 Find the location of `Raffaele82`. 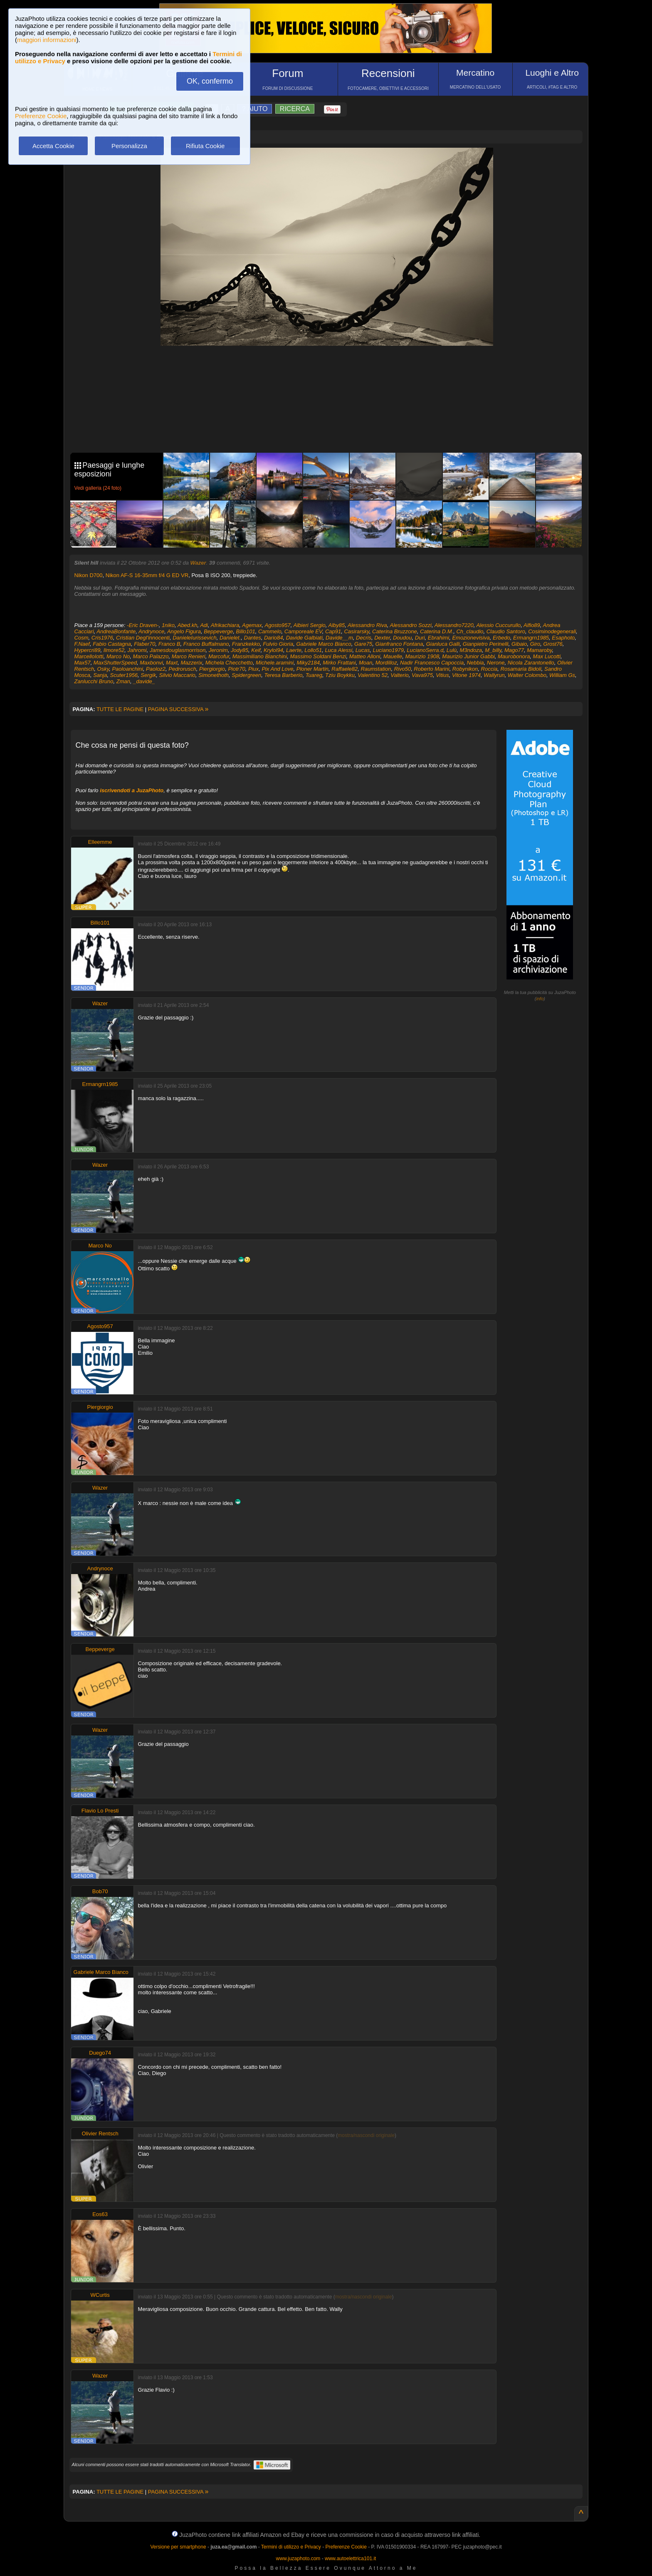

Raffaele82 is located at coordinates (344, 669).